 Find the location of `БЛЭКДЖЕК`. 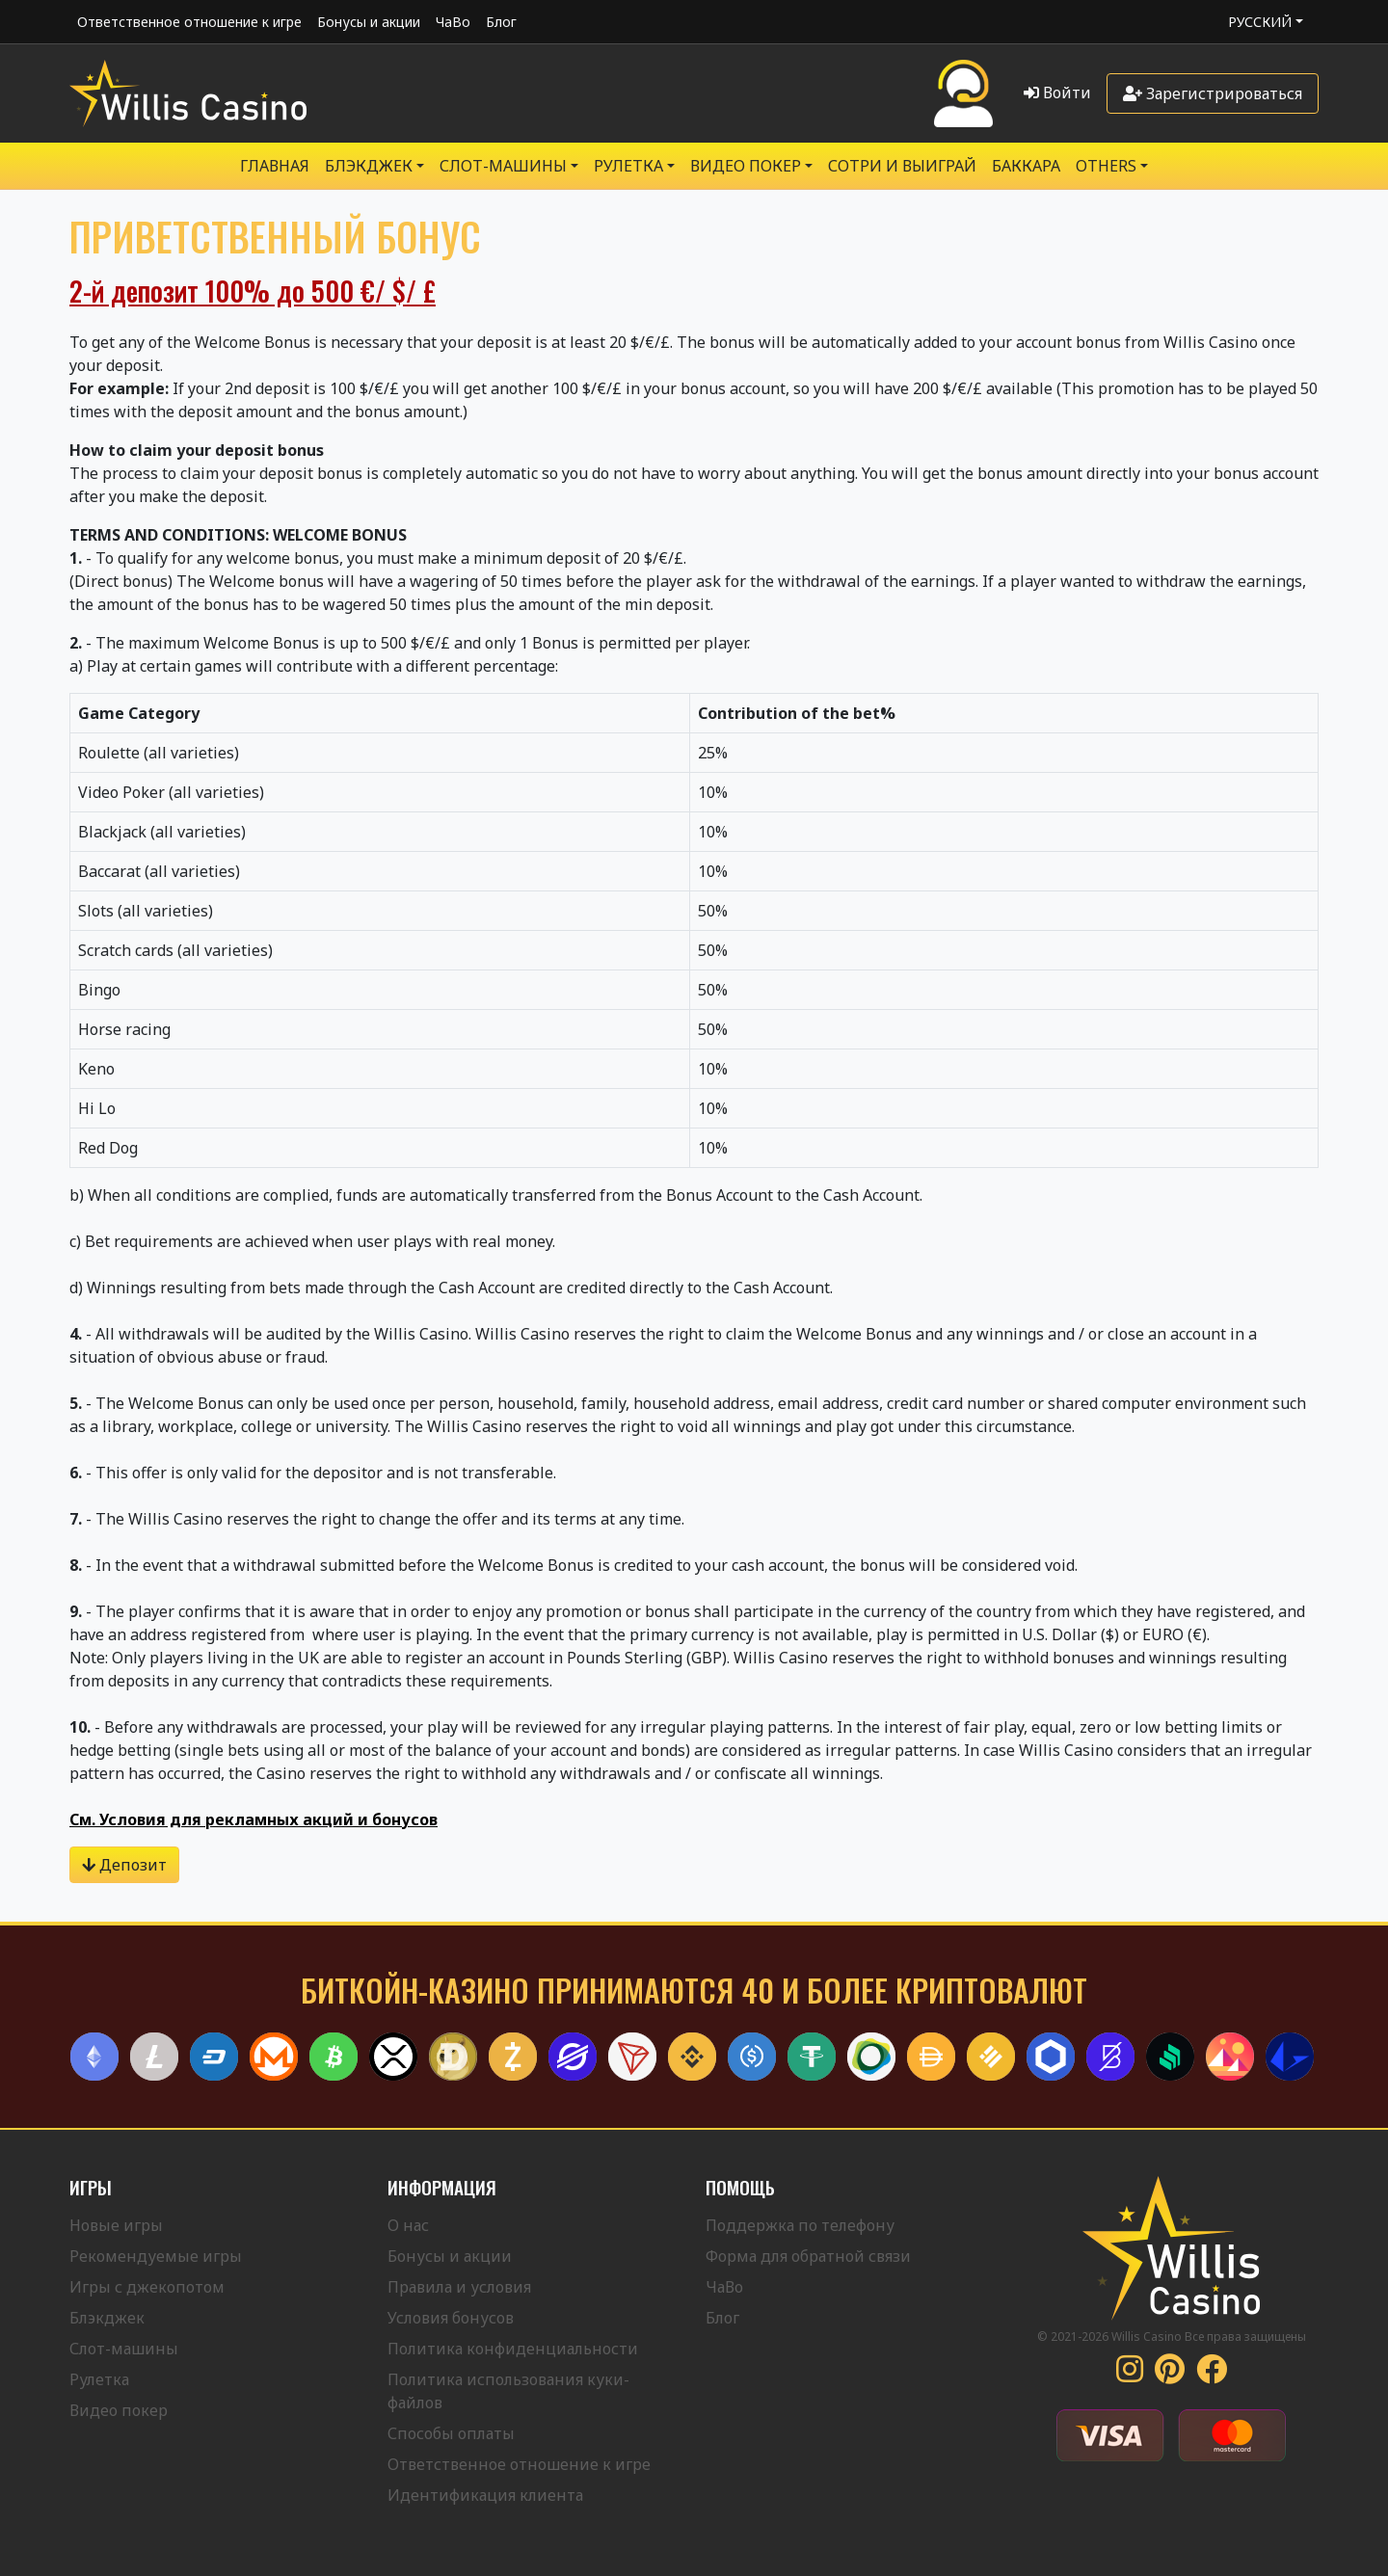

БЛЭКДЖЕК is located at coordinates (369, 165).